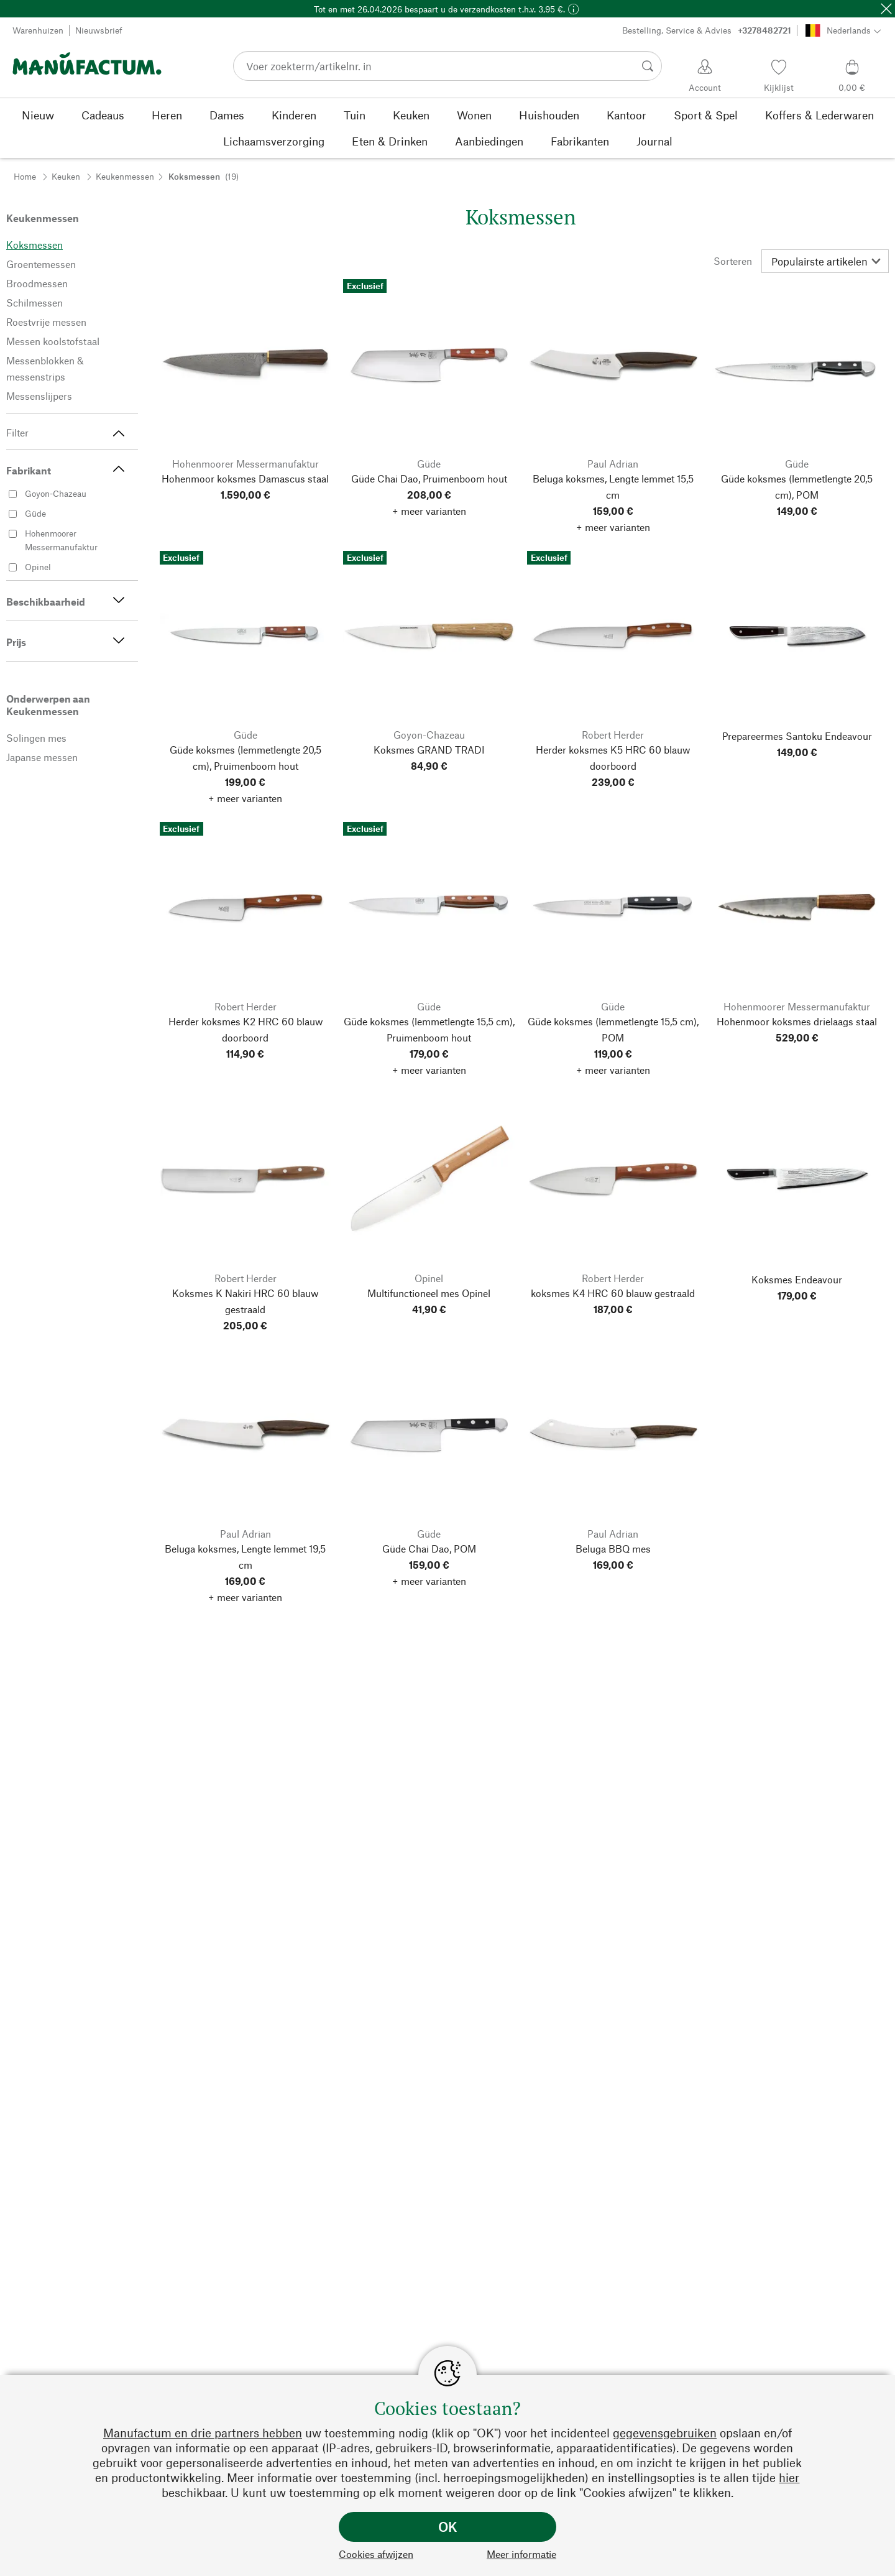 The height and width of the screenshot is (2576, 895). What do you see at coordinates (665, 2433) in the screenshot?
I see `gegevensgebruiken` at bounding box center [665, 2433].